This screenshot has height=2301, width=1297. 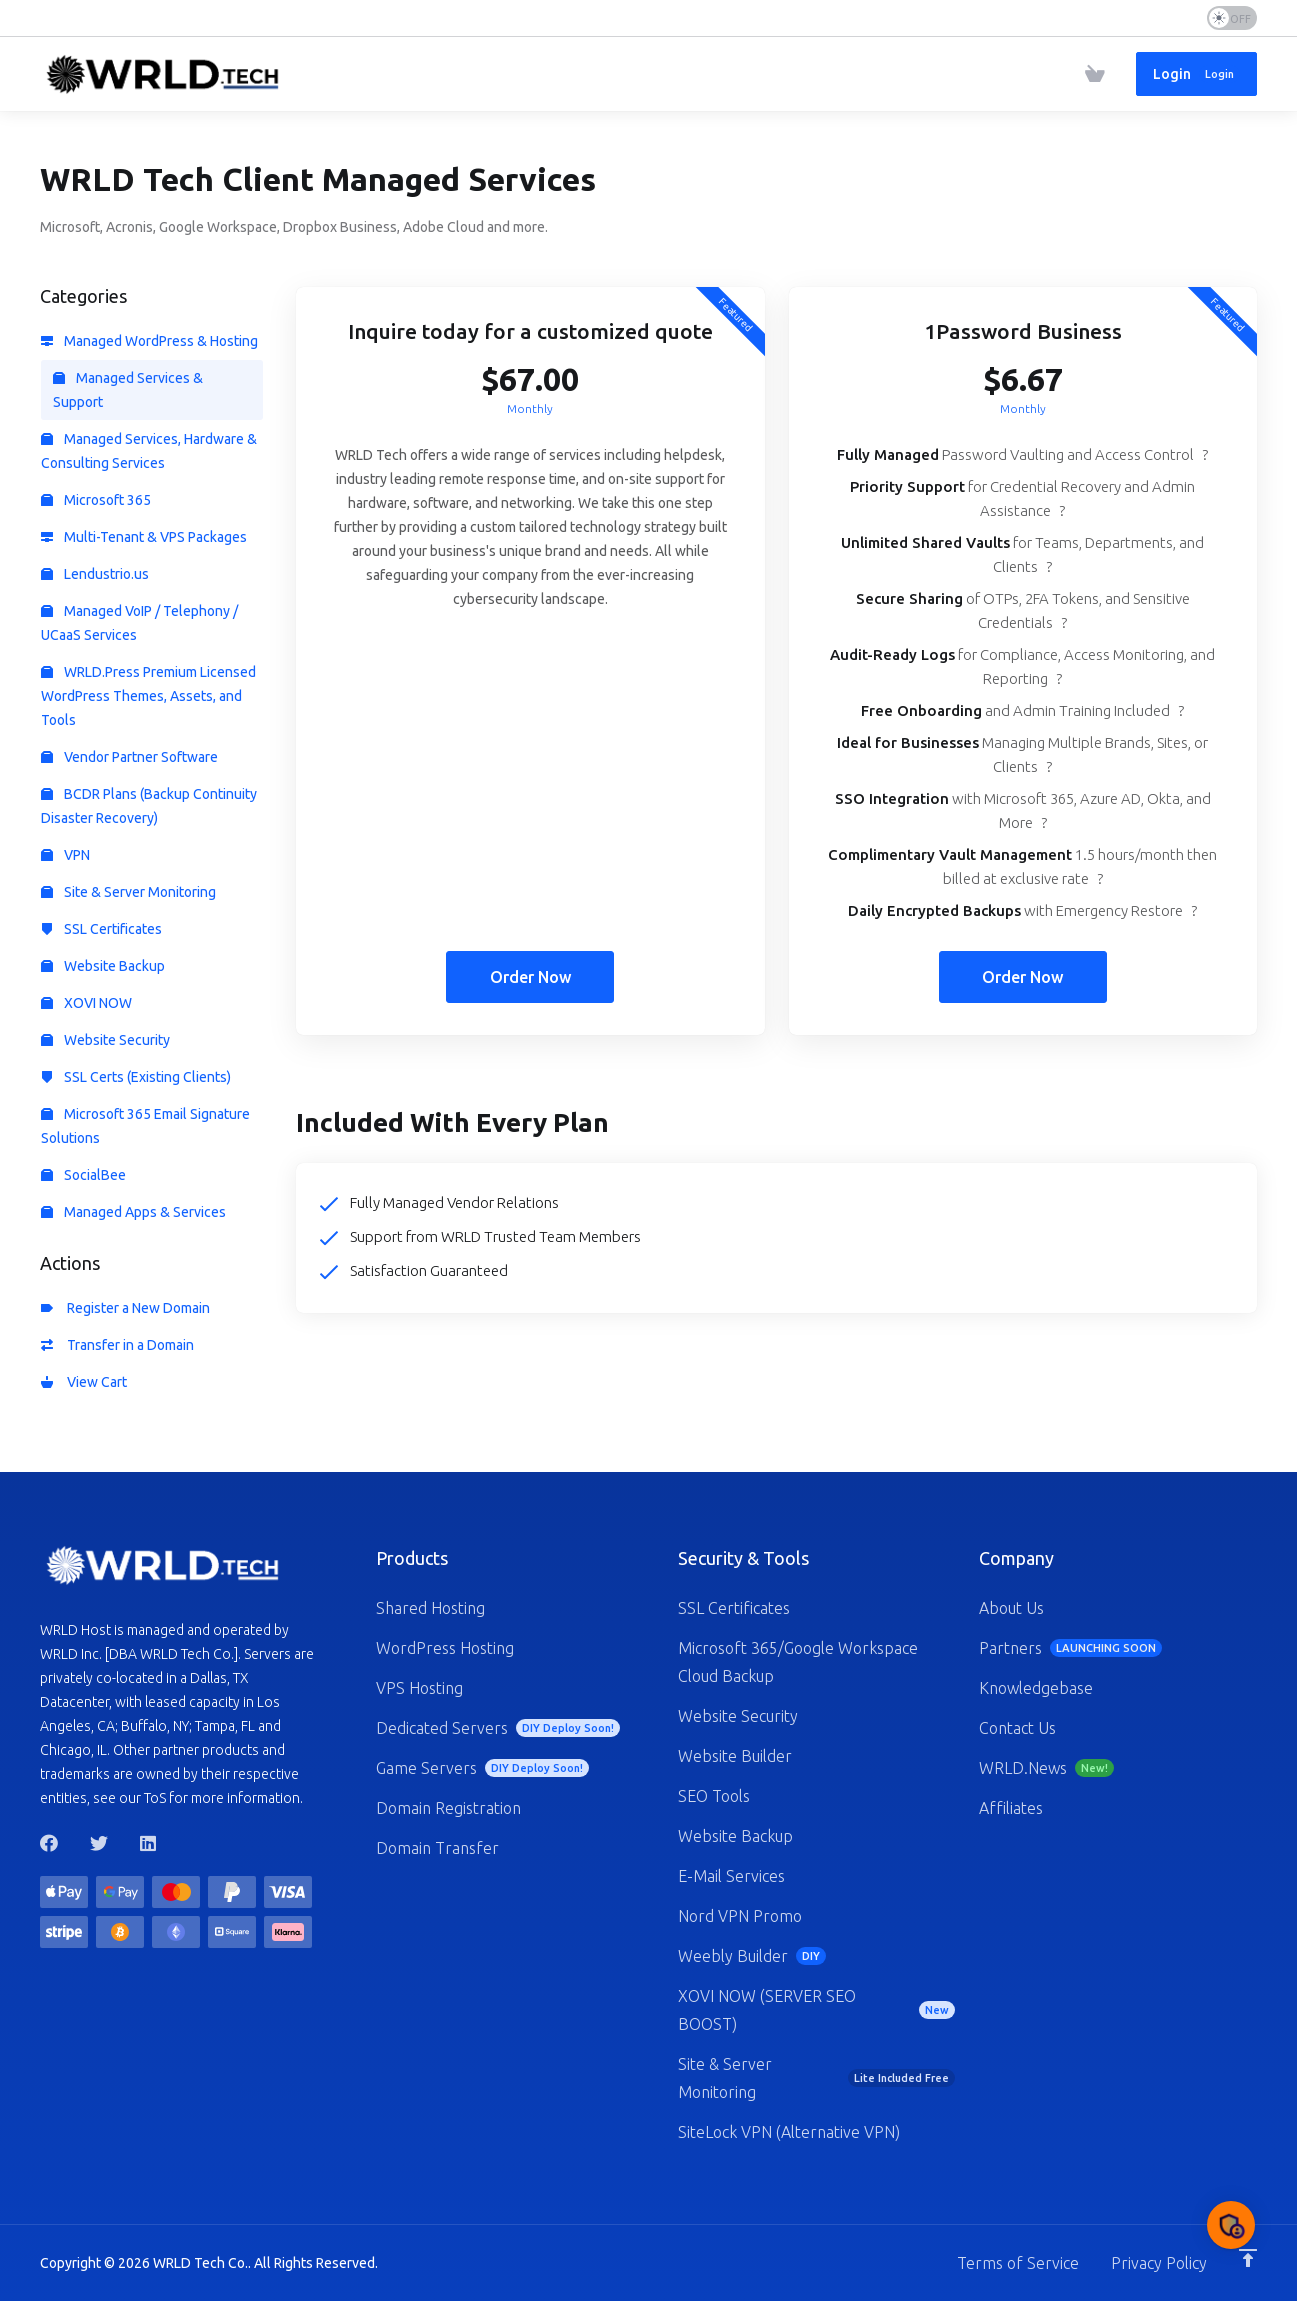 I want to click on Order Now [button], so click(x=530, y=977).